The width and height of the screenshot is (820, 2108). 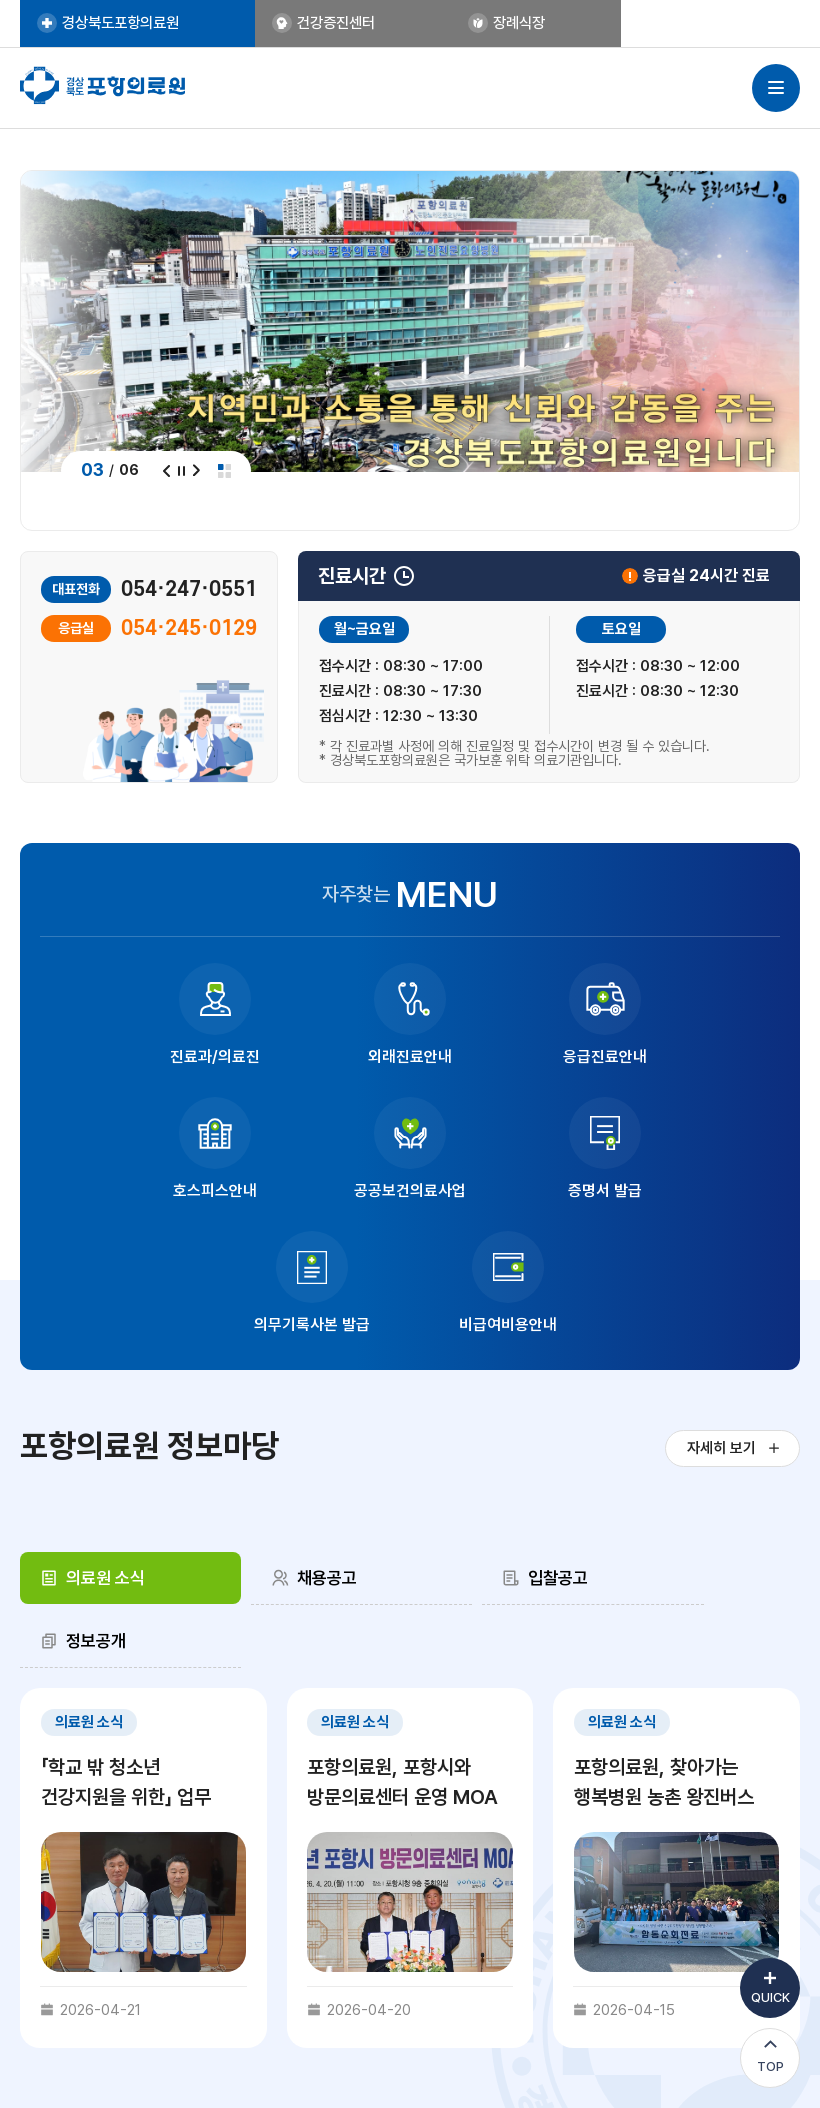 I want to click on 054·247·0551, so click(x=189, y=589).